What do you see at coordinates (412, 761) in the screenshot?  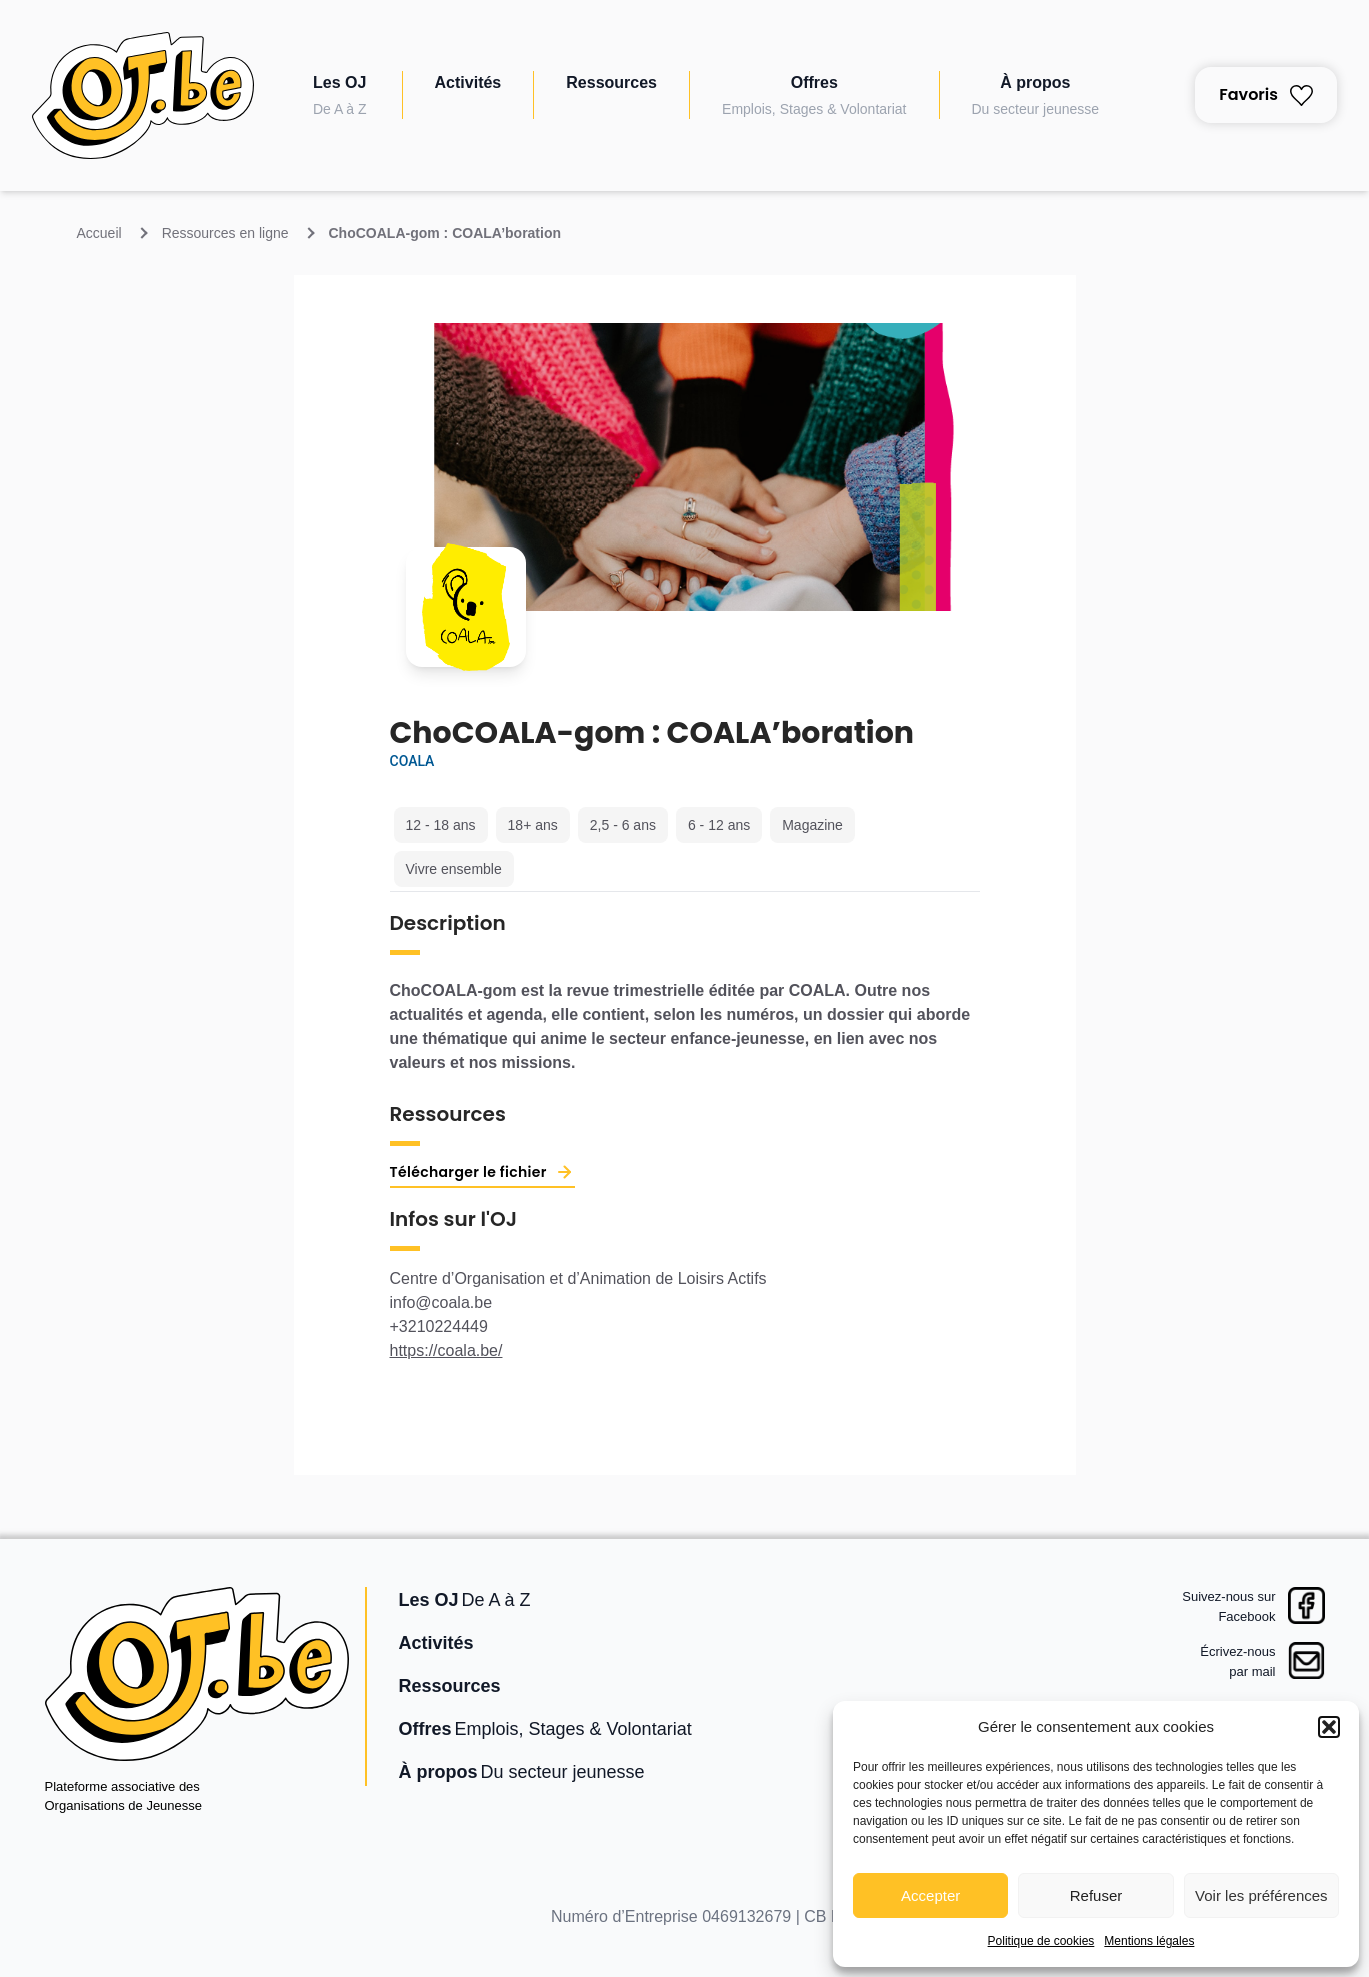 I see `COALA` at bounding box center [412, 761].